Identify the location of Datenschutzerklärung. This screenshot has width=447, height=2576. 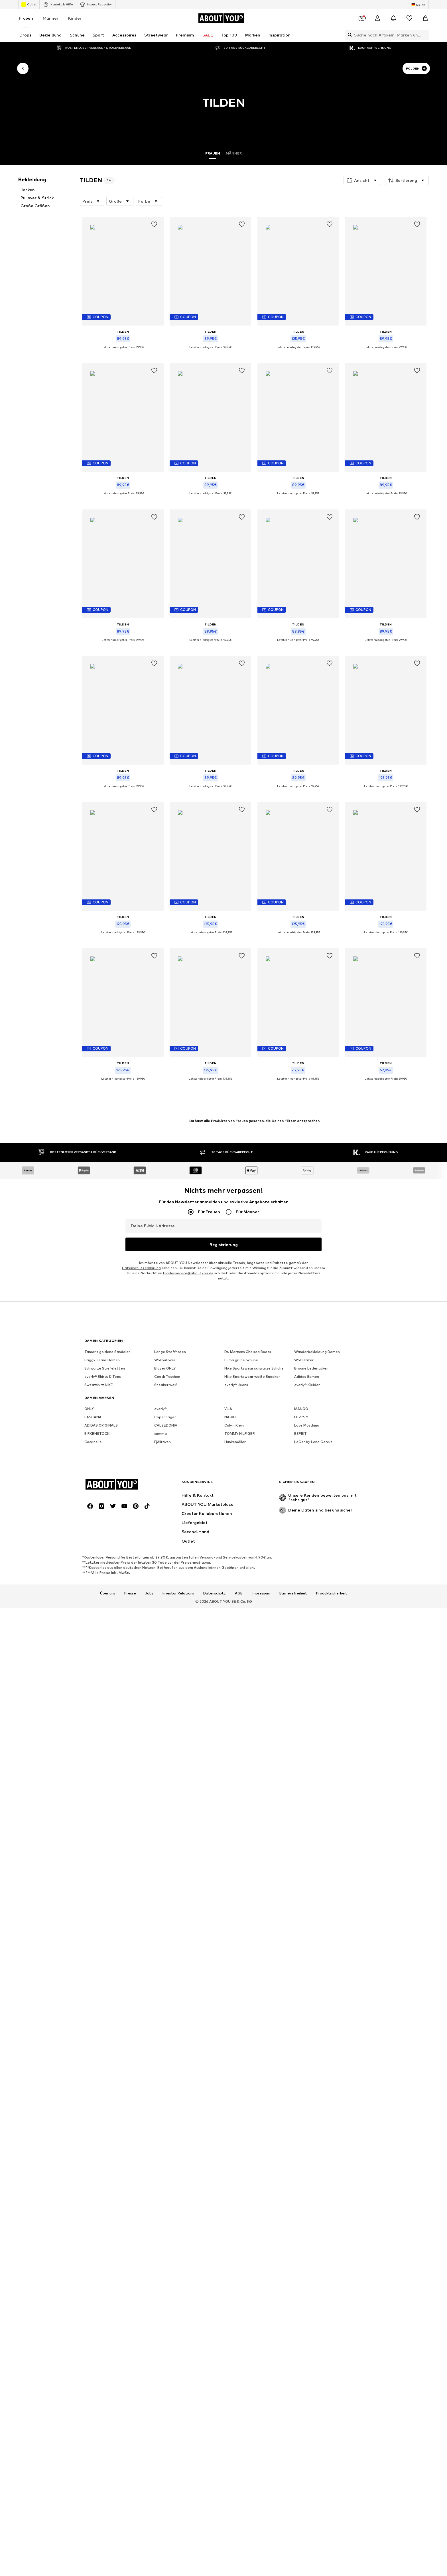
(141, 1601).